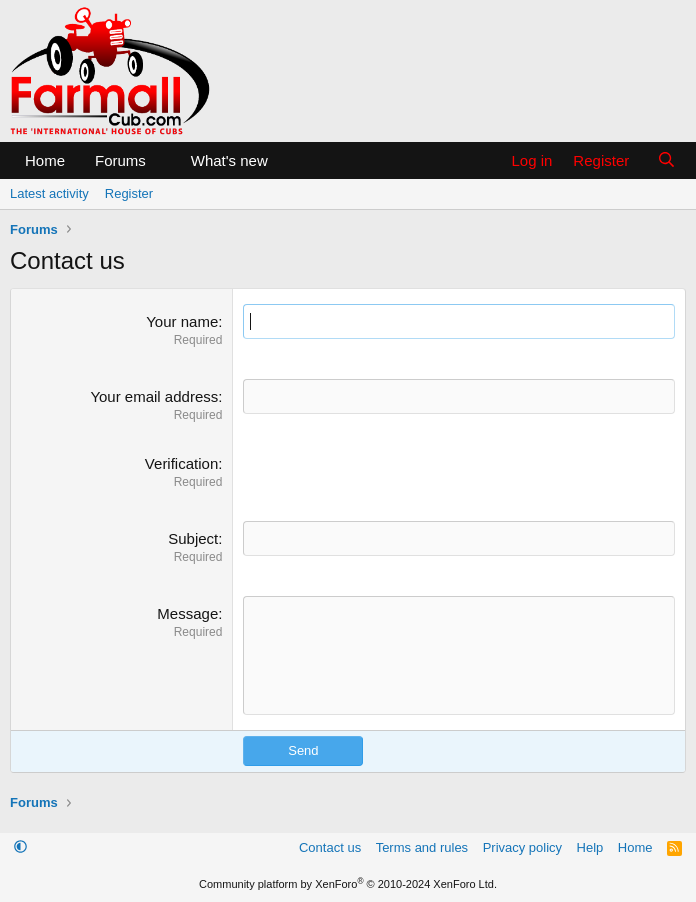 The height and width of the screenshot is (902, 696). I want to click on Subject, so click(193, 538).